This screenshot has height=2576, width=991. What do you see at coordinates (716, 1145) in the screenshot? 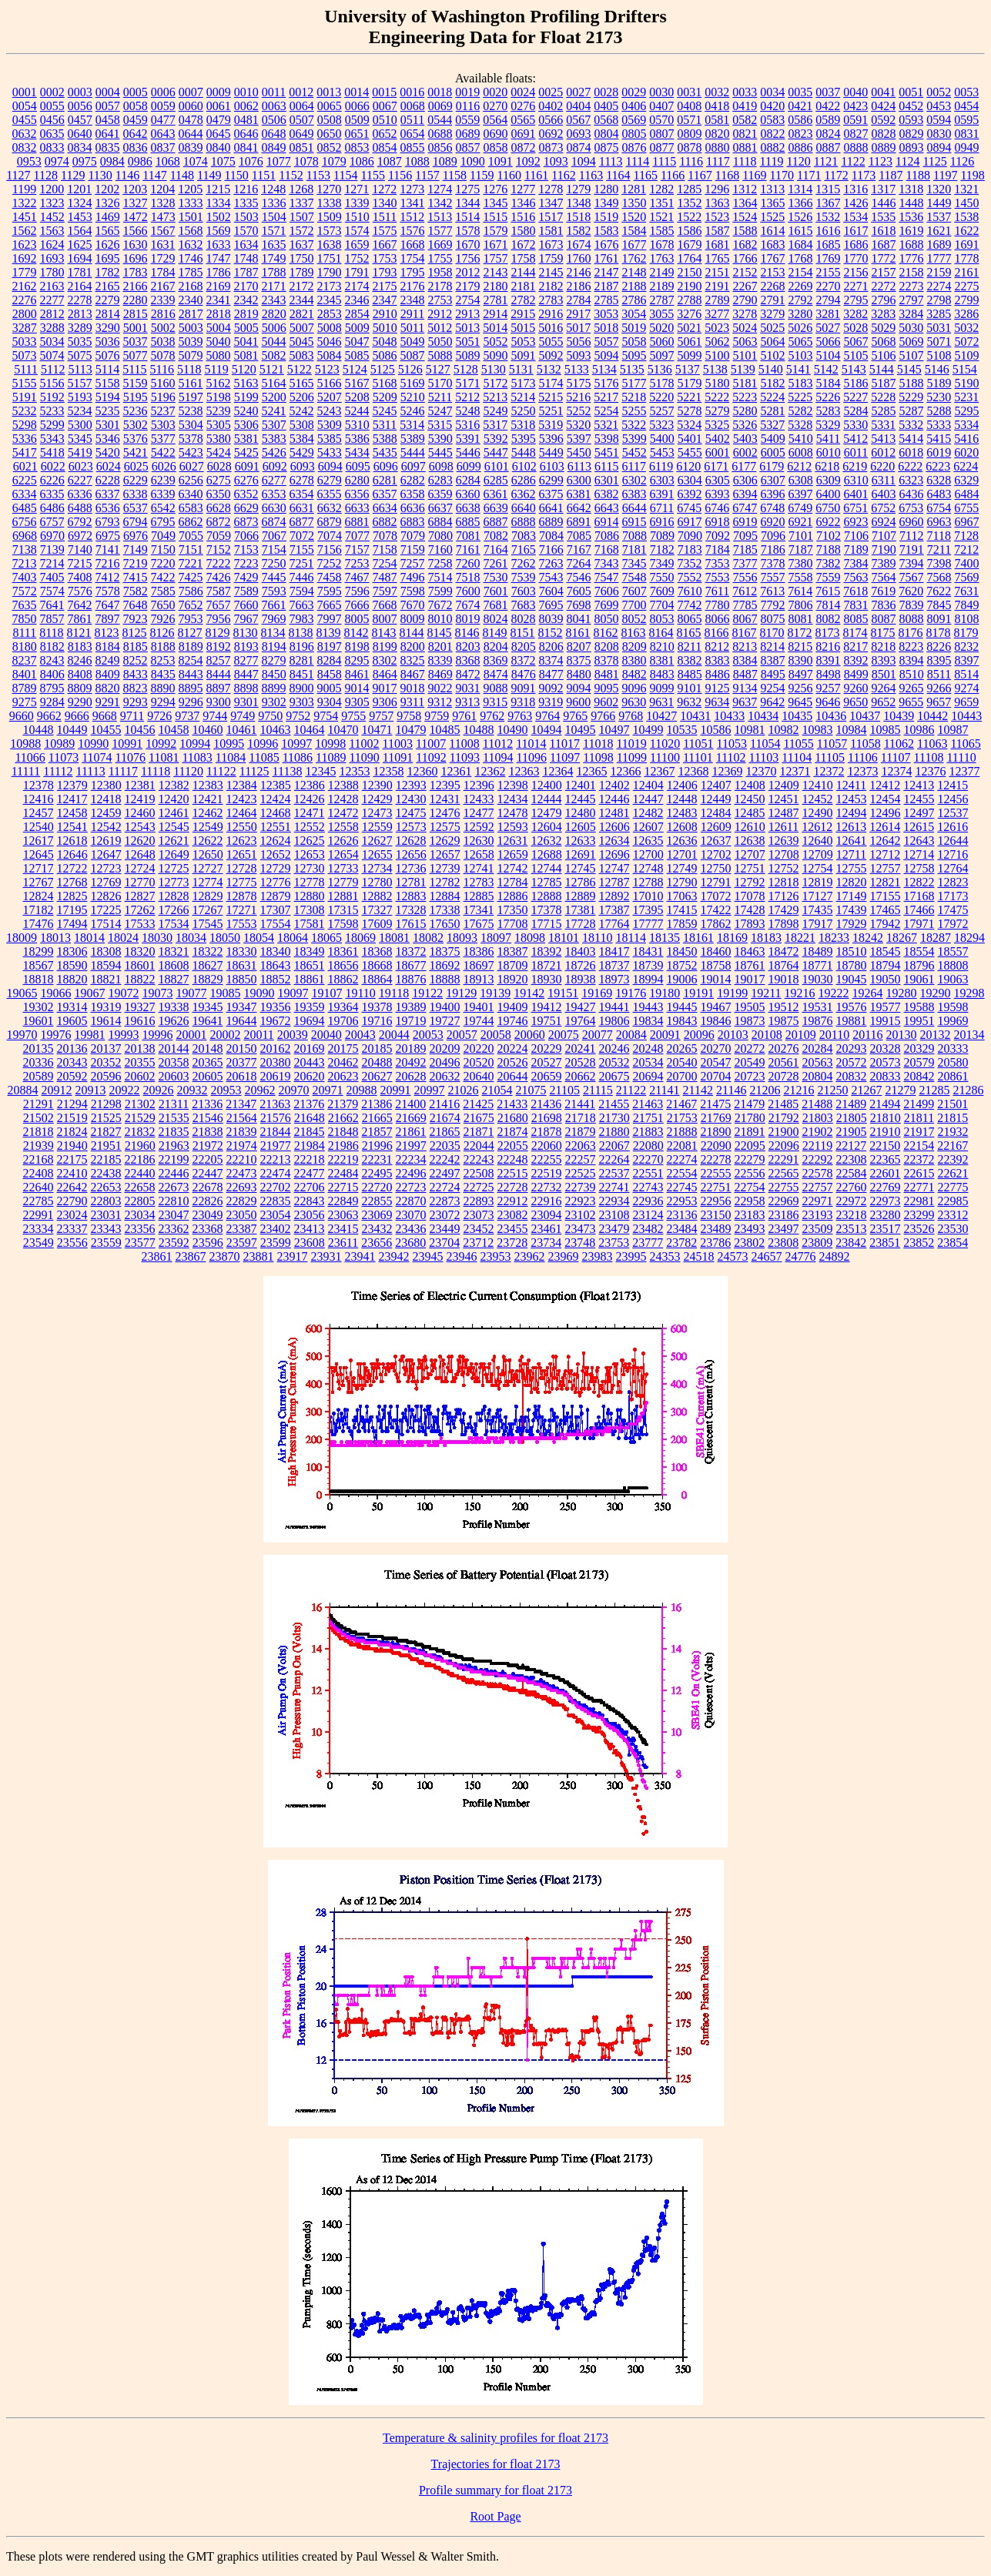
I see `22090` at bounding box center [716, 1145].